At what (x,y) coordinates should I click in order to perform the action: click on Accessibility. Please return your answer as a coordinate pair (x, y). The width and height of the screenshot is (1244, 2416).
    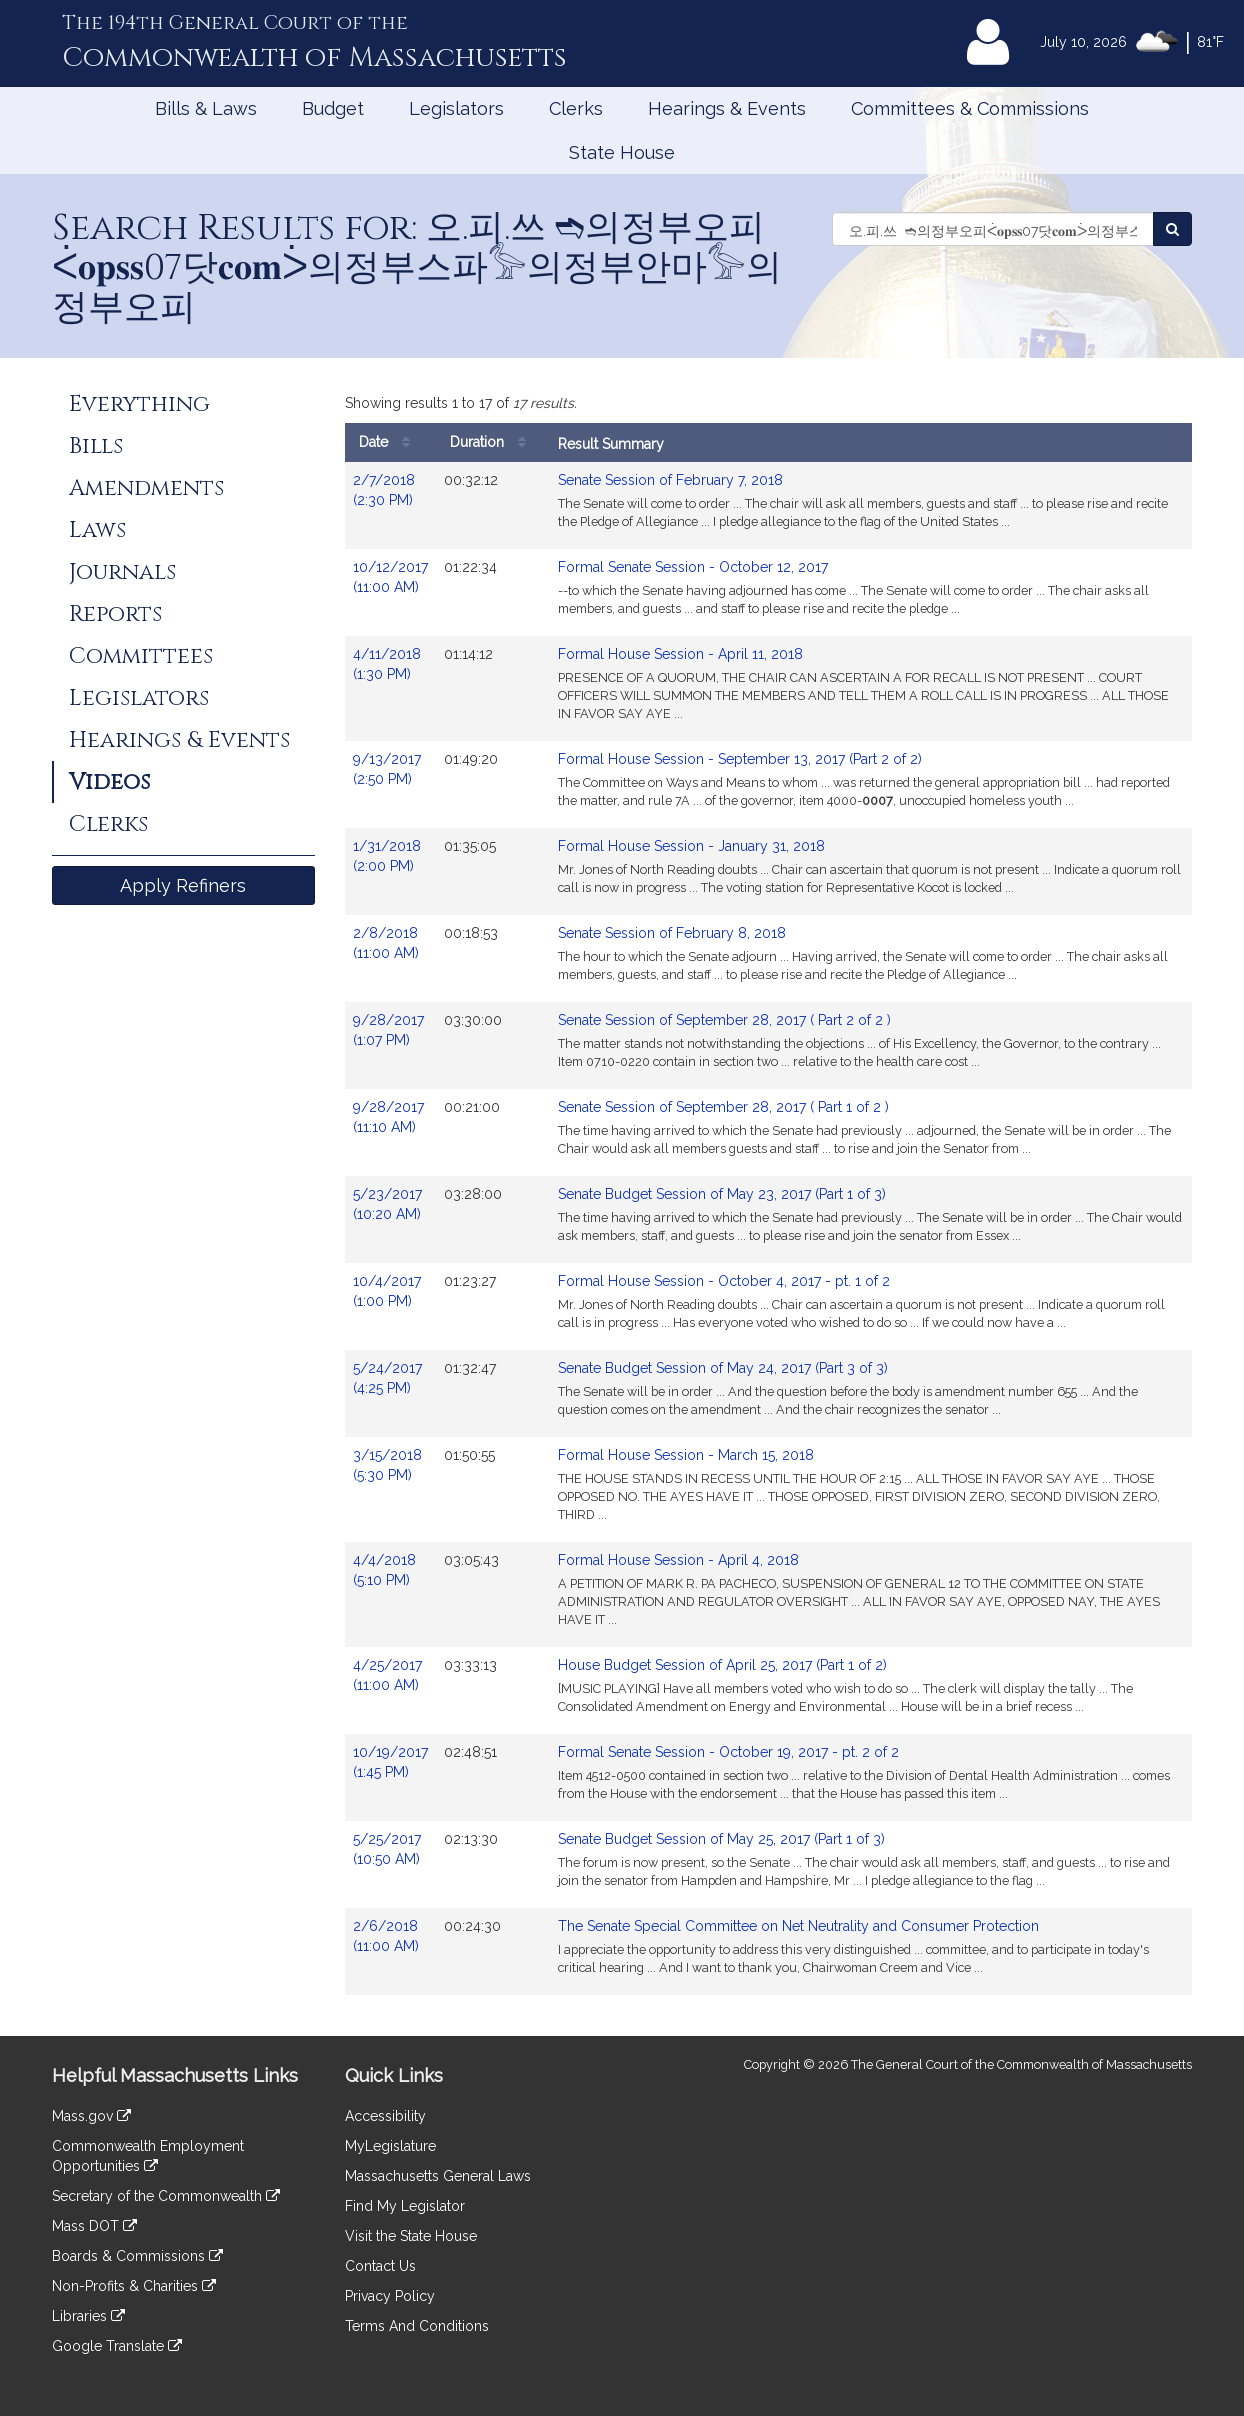
    Looking at the image, I should click on (385, 2116).